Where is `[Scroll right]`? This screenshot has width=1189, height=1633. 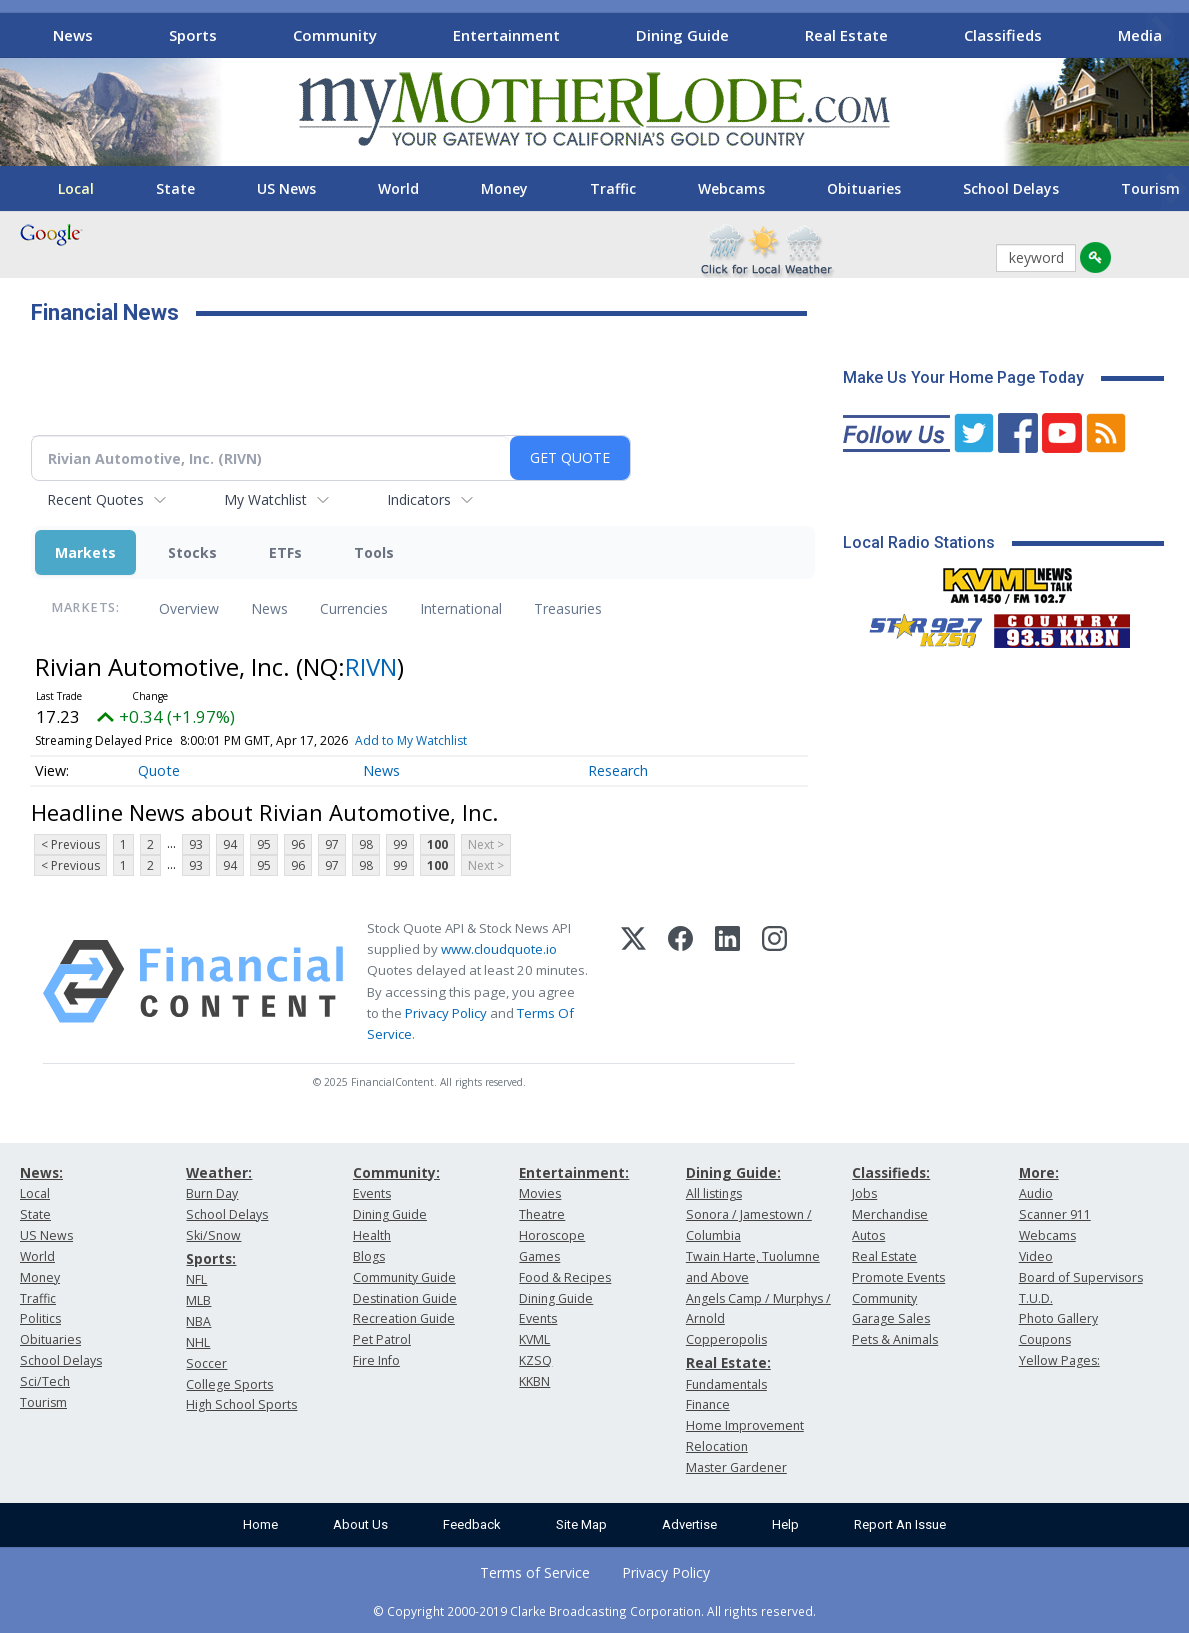
[Scroll right] is located at coordinates (1160, 32).